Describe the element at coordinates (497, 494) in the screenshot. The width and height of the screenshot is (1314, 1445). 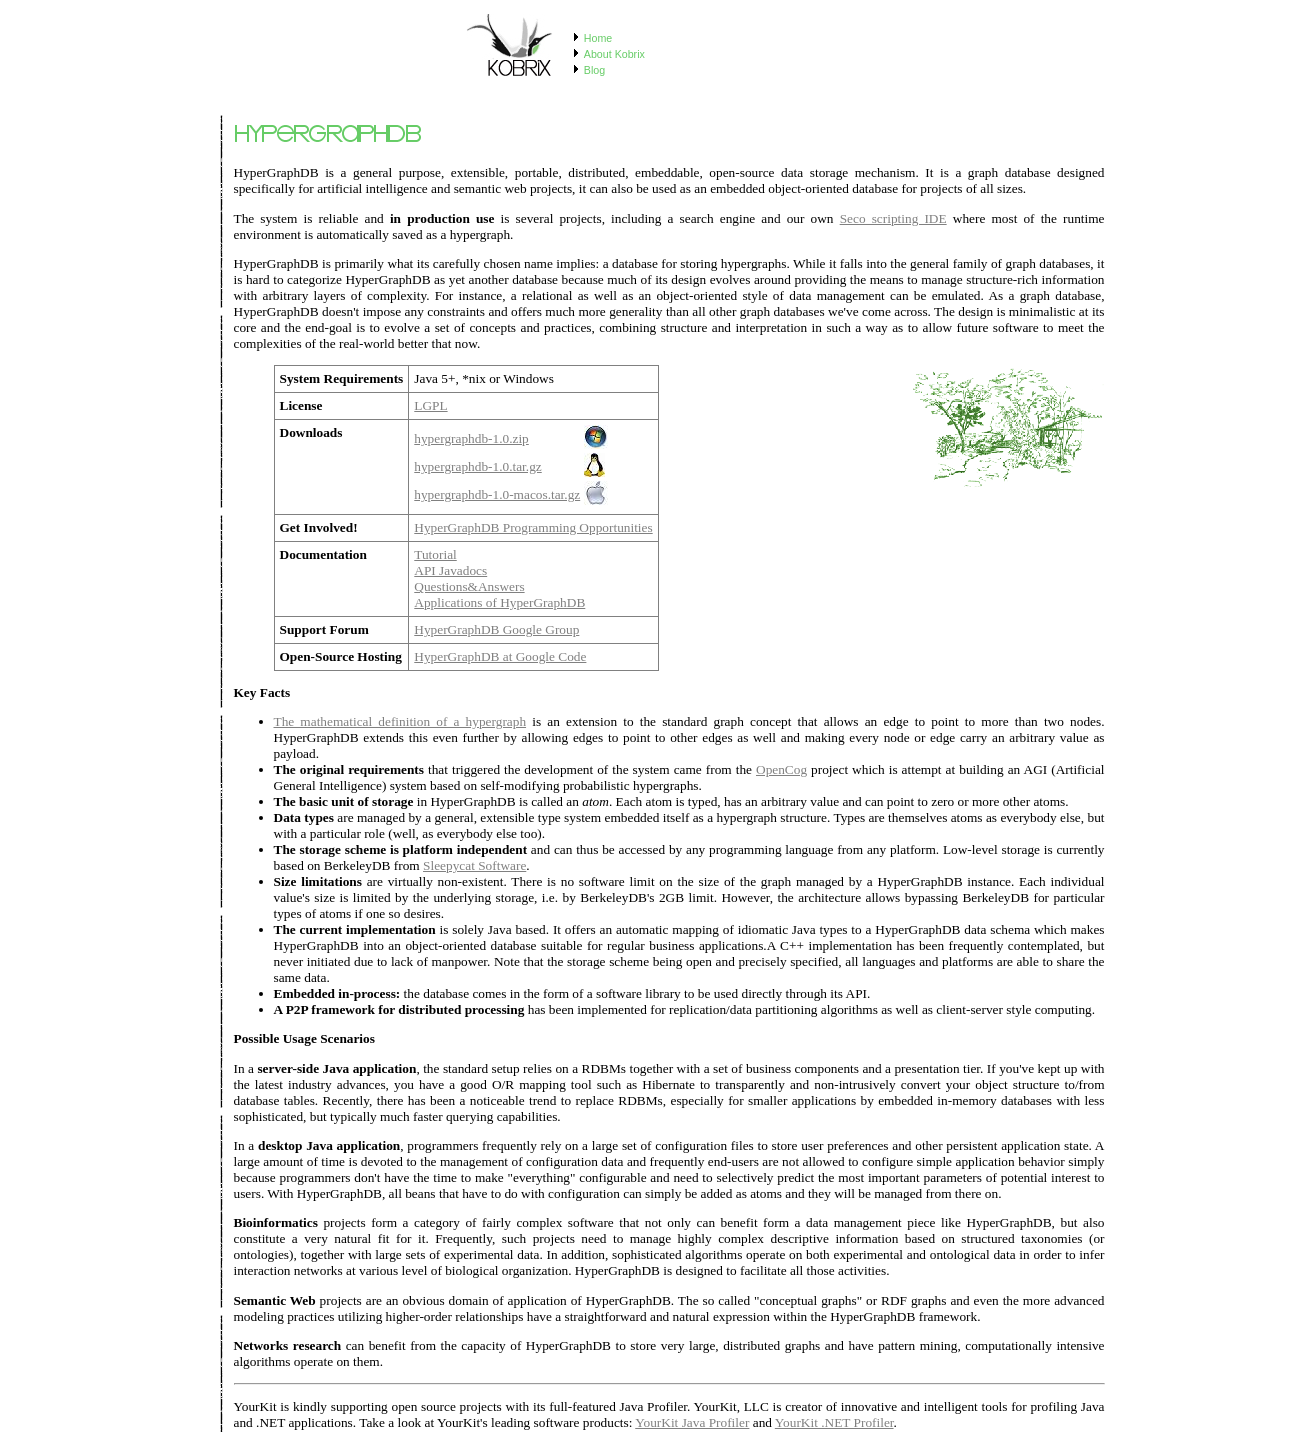
I see `hypergraphdb-1.0-macos.tar.gz` at that location.